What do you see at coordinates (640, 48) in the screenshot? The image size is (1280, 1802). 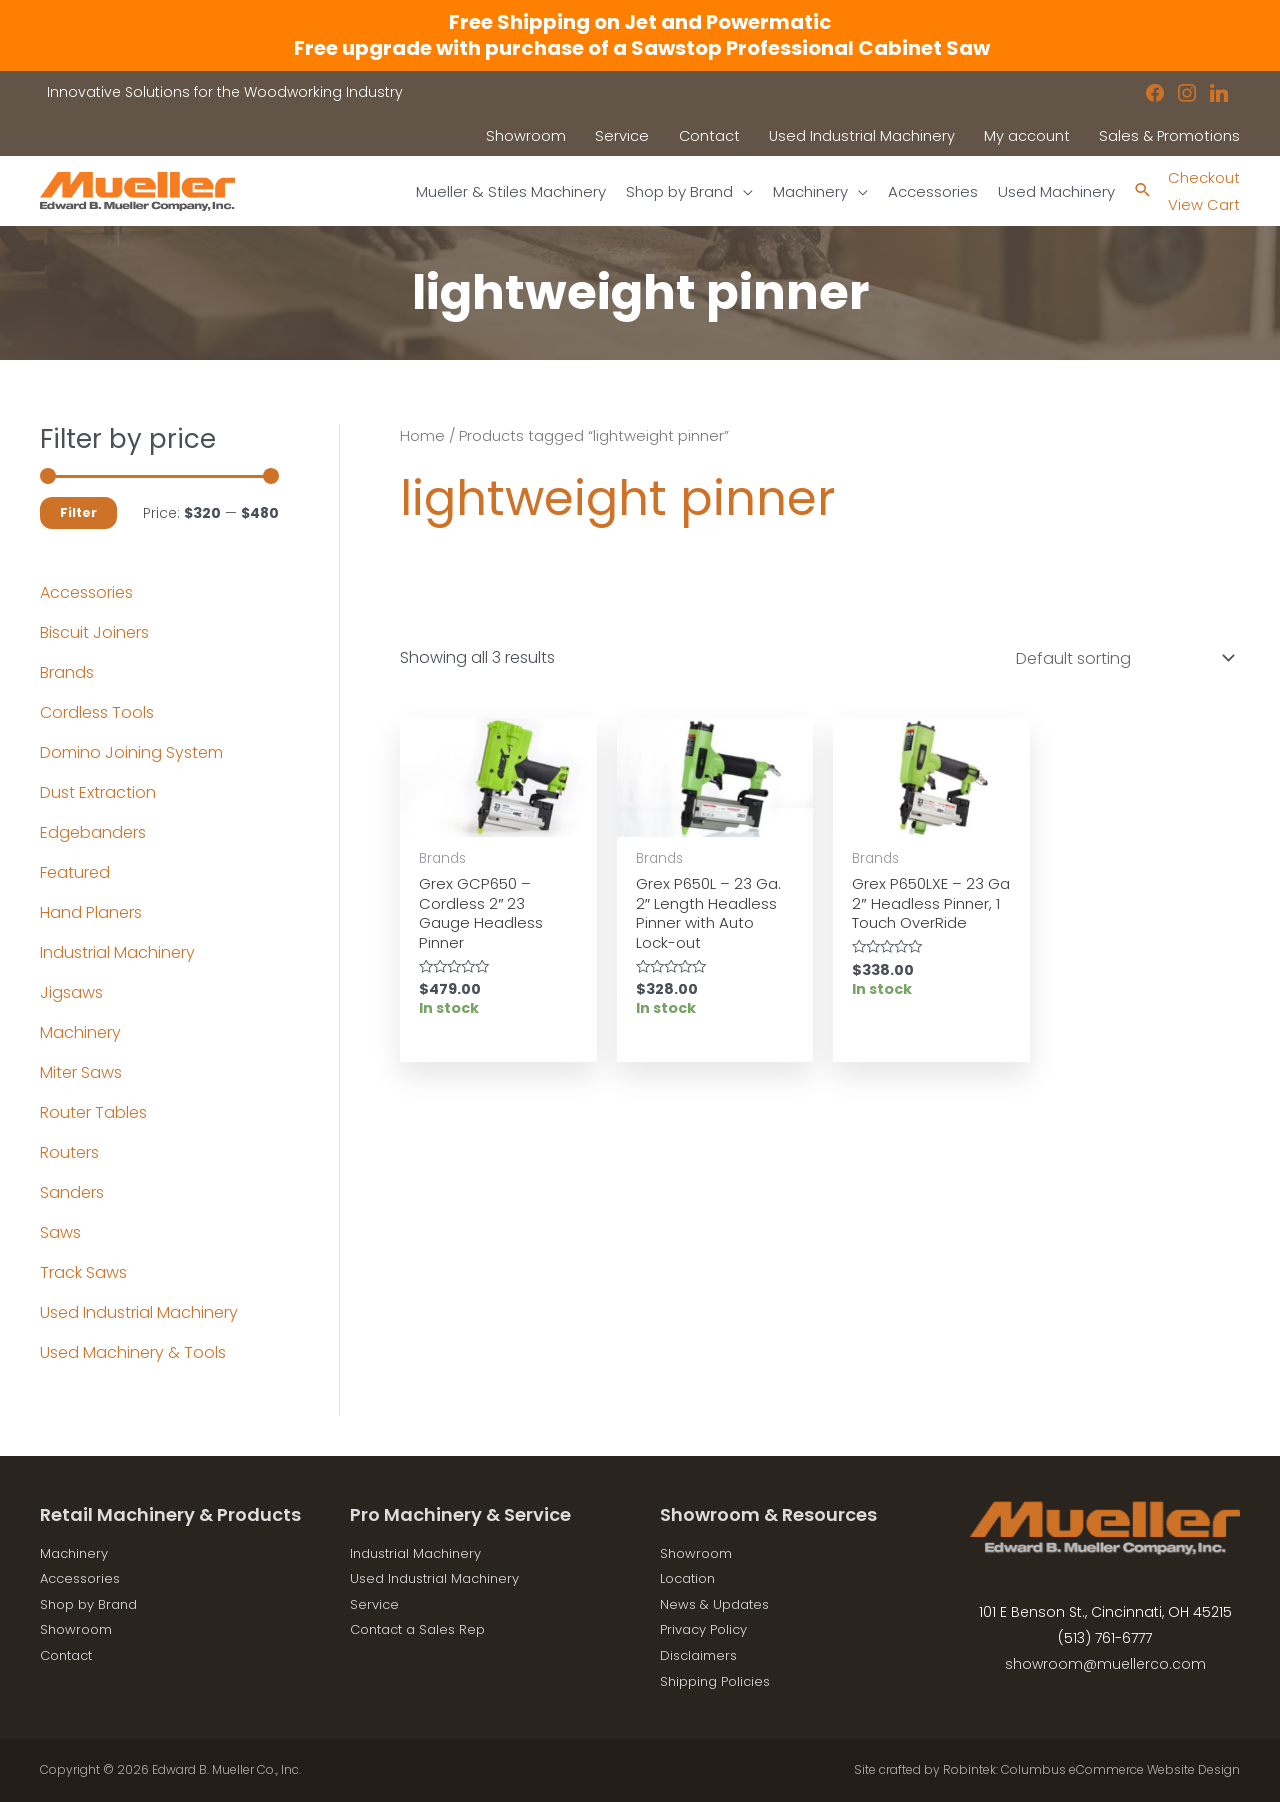 I see `Free upgrade with purchase of a Sawstop Professional Cabinet Saw` at bounding box center [640, 48].